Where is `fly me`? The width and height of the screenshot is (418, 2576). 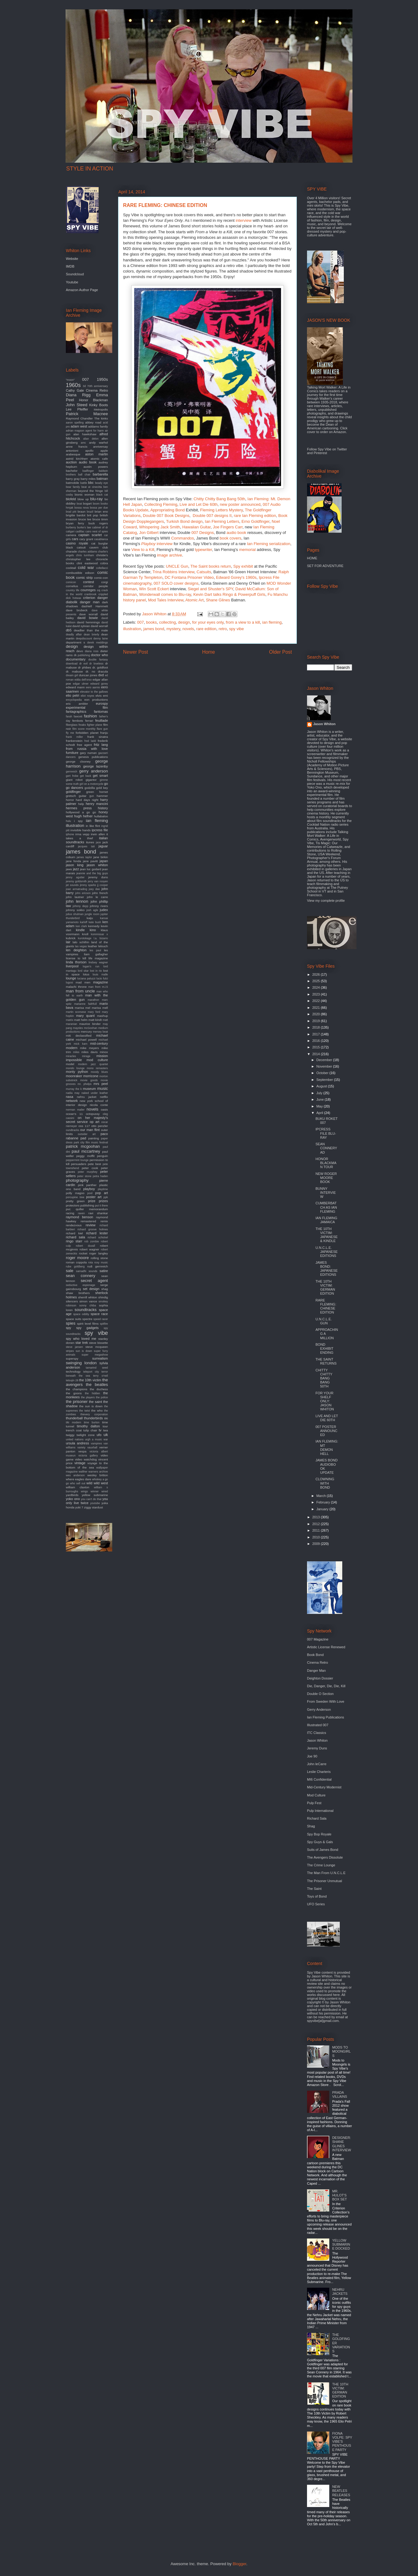 fly me is located at coordinates (70, 732).